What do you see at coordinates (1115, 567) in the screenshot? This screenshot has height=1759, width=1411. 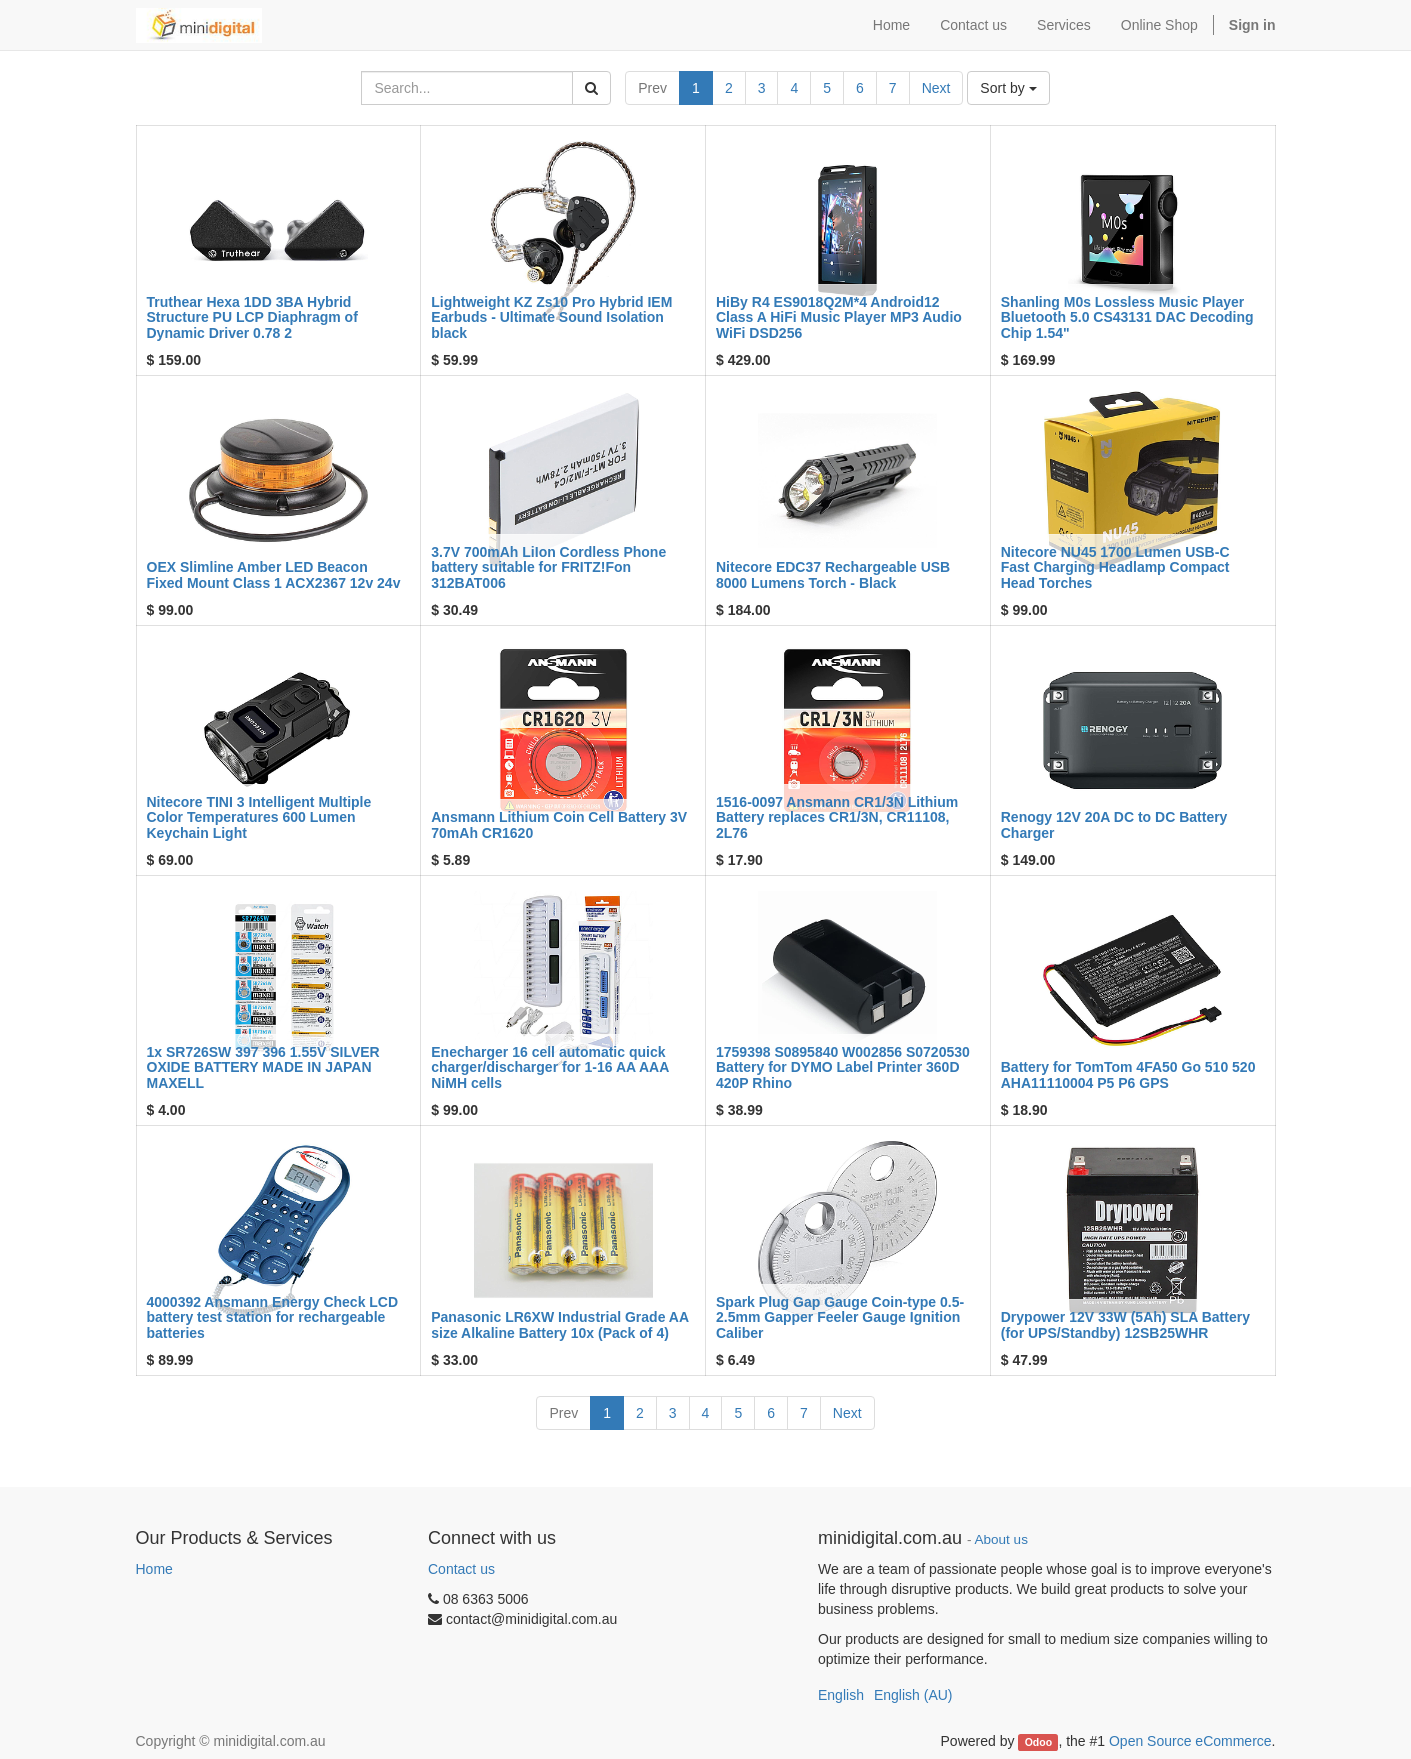 I see `Nitecore NU45 1700 Lumen USB-C Fast Charging Headlamp Compact Head Torches` at bounding box center [1115, 567].